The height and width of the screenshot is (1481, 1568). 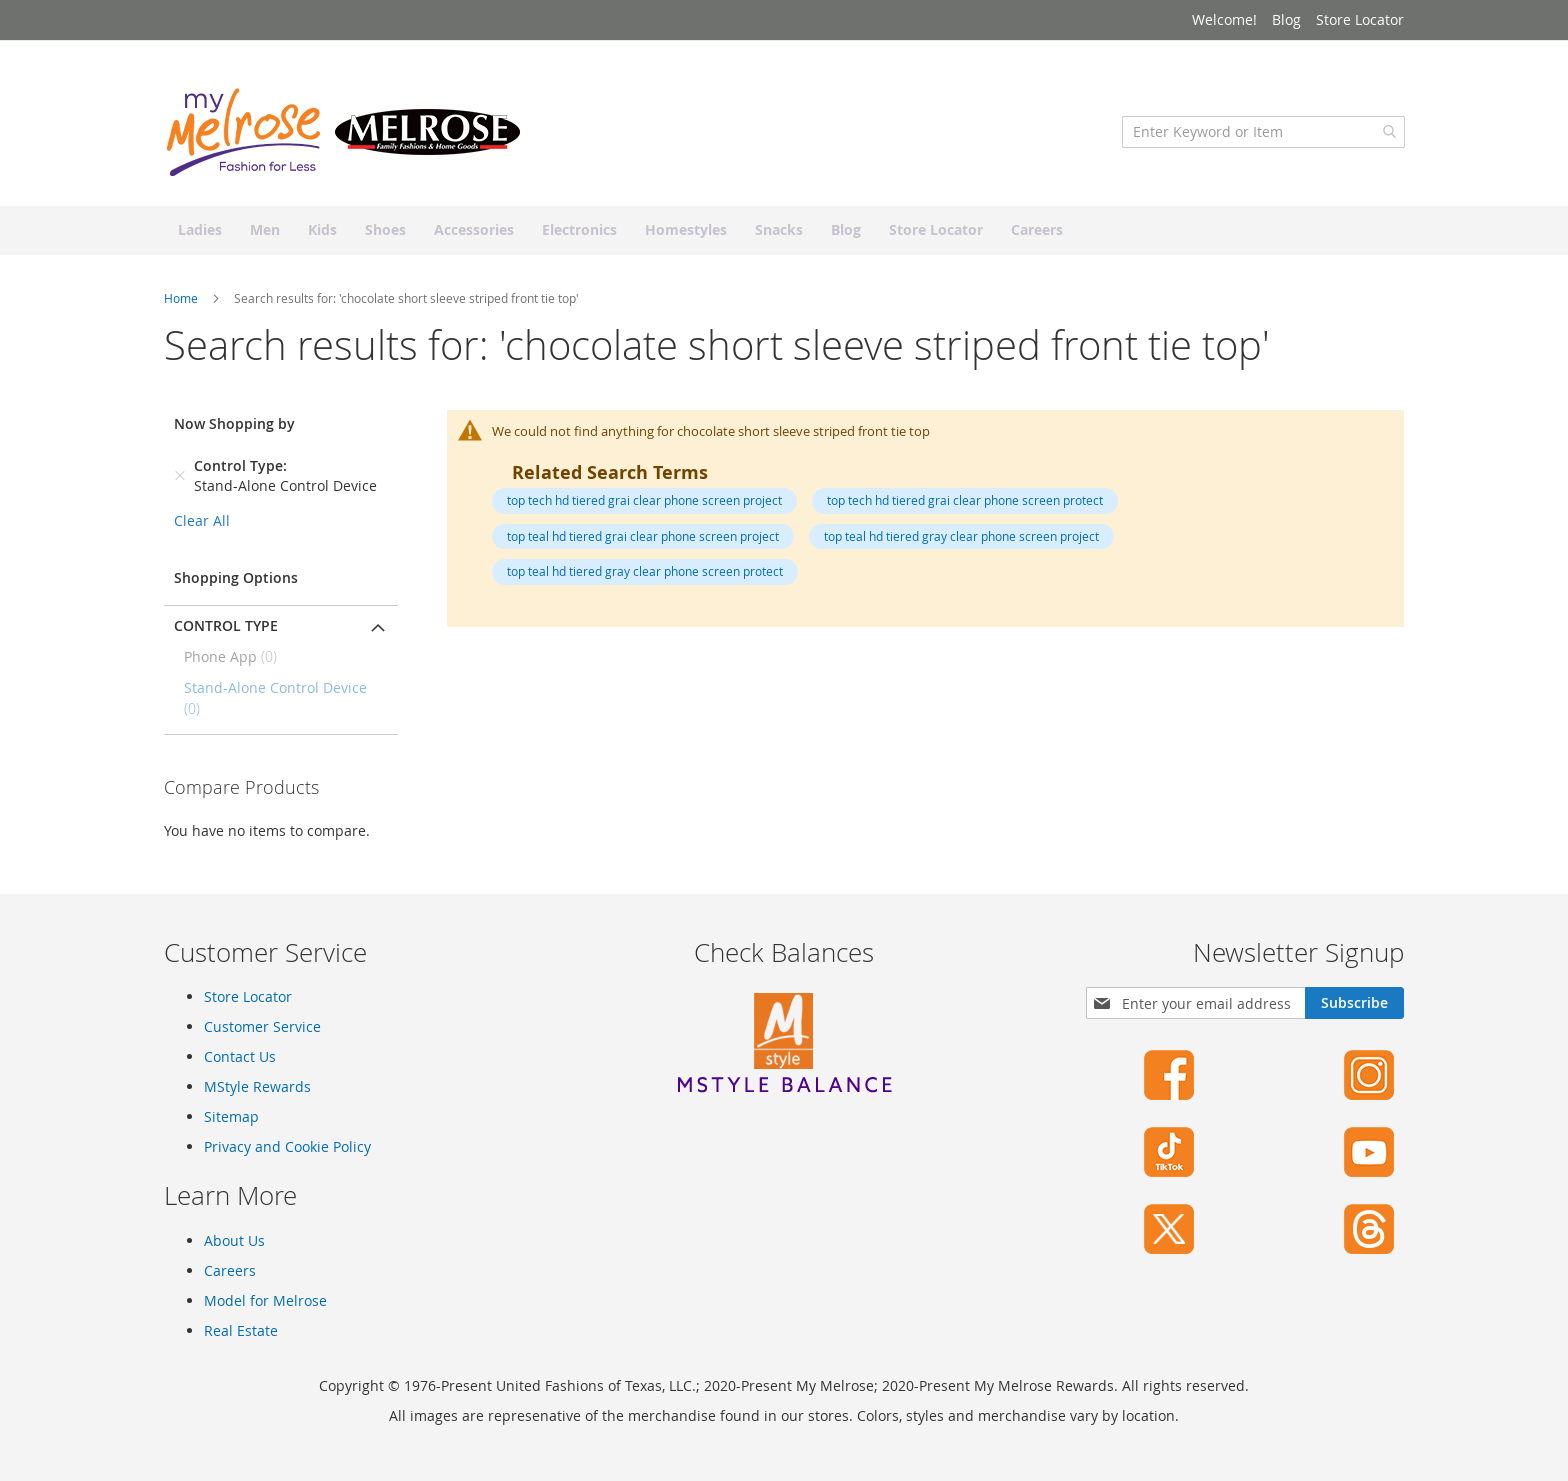 I want to click on Control Type [tab], so click(x=226, y=628).